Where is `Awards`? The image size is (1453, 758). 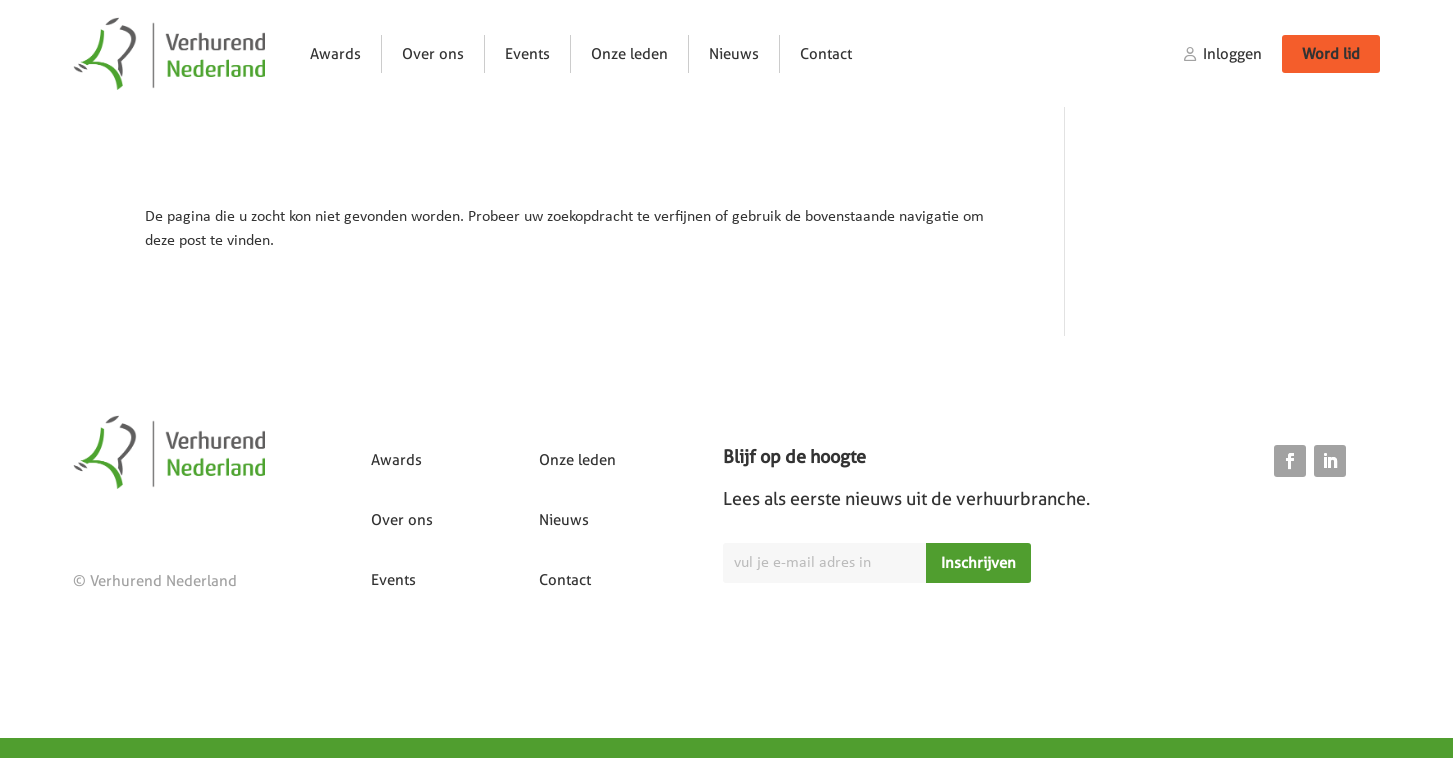 Awards is located at coordinates (335, 54).